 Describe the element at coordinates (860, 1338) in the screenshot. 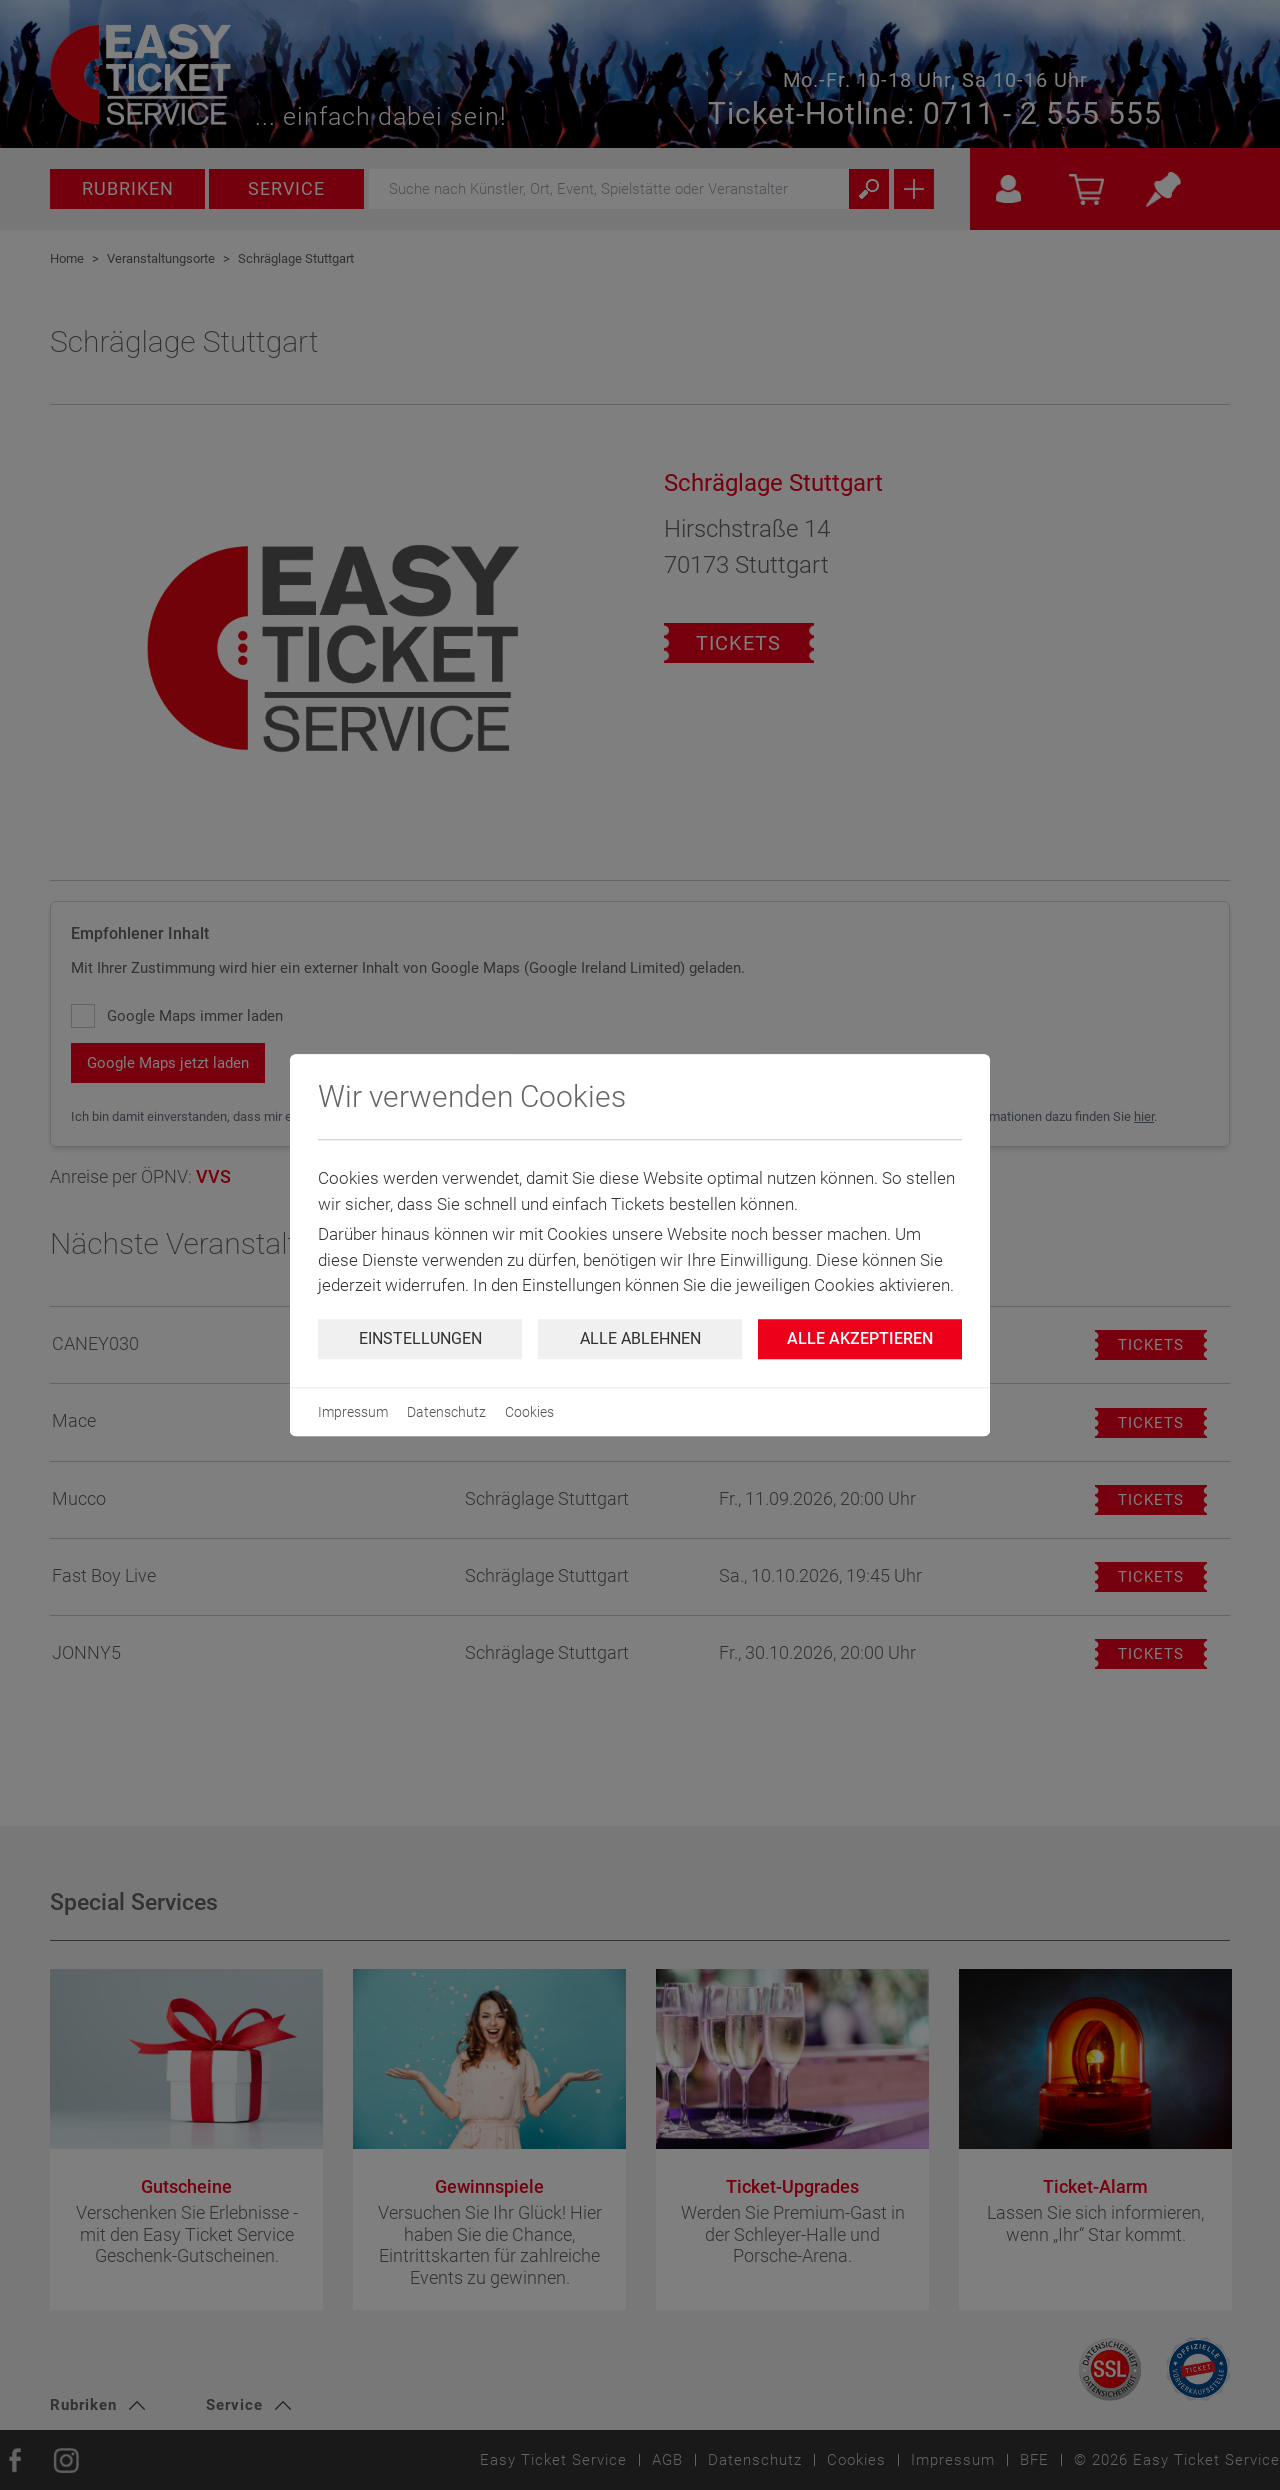

I see `Alle Akzeptieren` at that location.